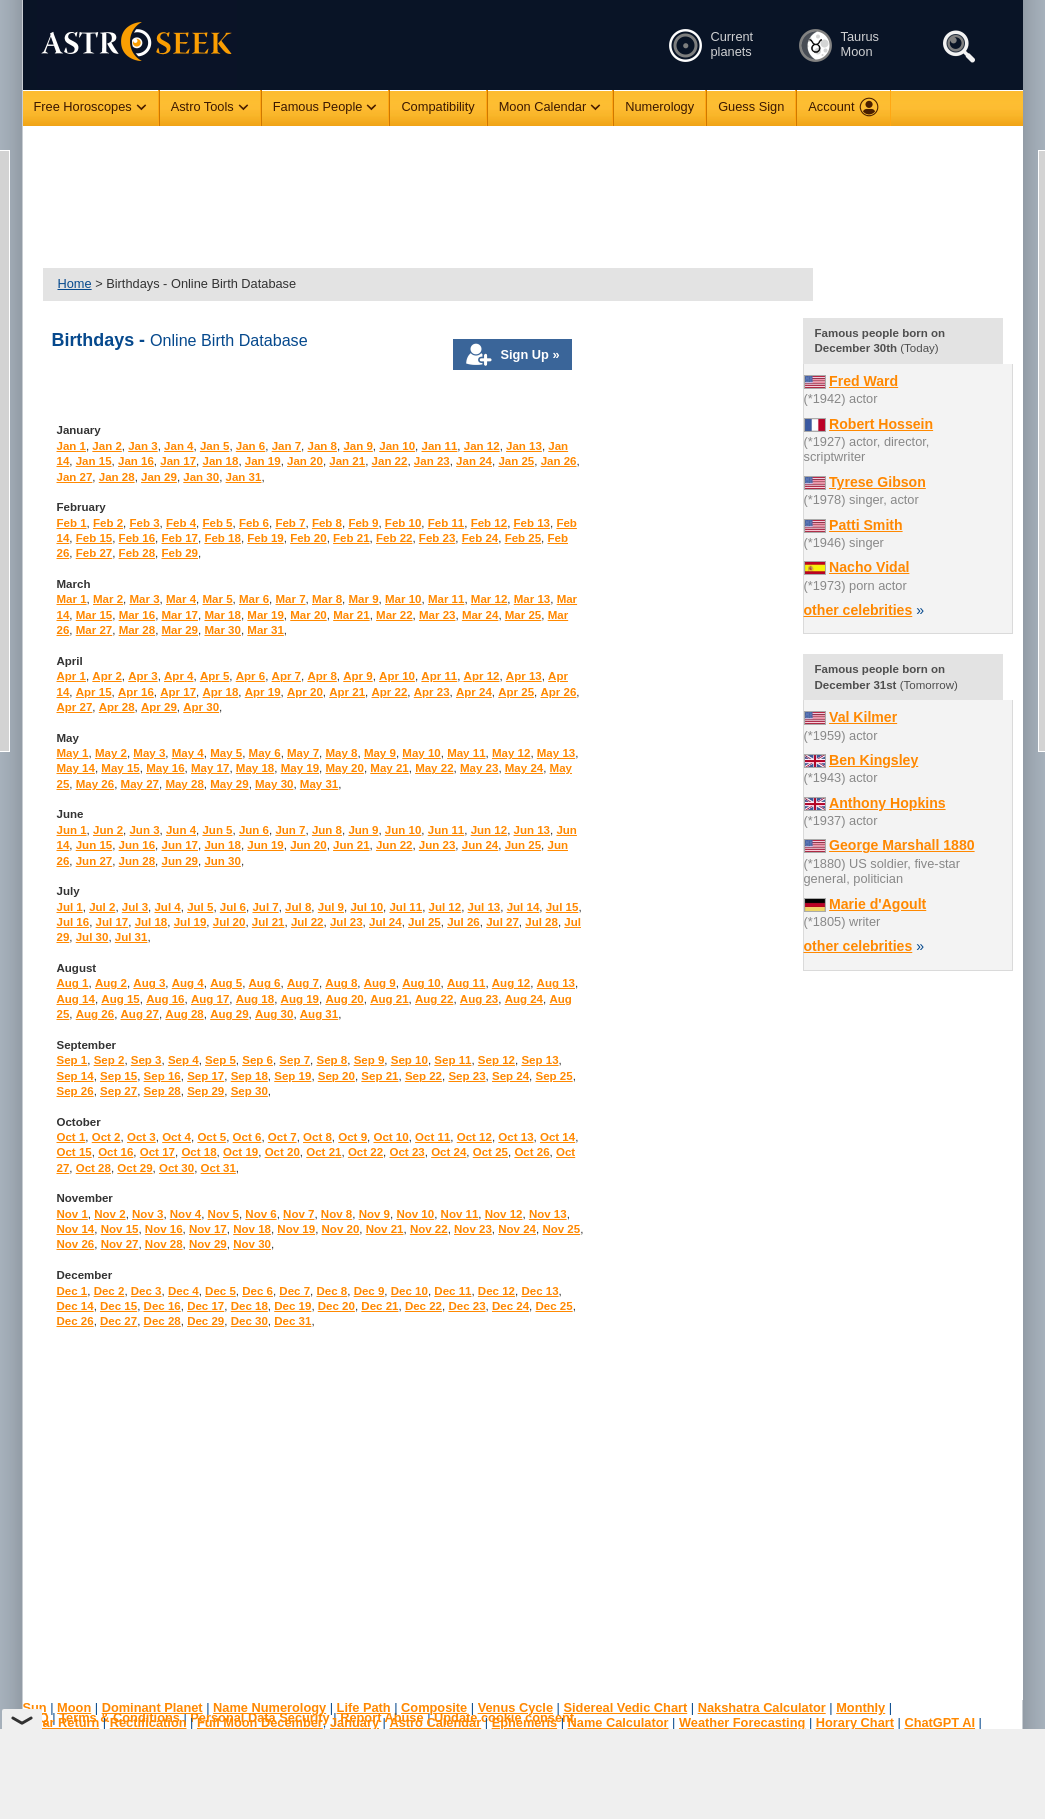  Describe the element at coordinates (523, 615) in the screenshot. I see `Mar 25` at that location.